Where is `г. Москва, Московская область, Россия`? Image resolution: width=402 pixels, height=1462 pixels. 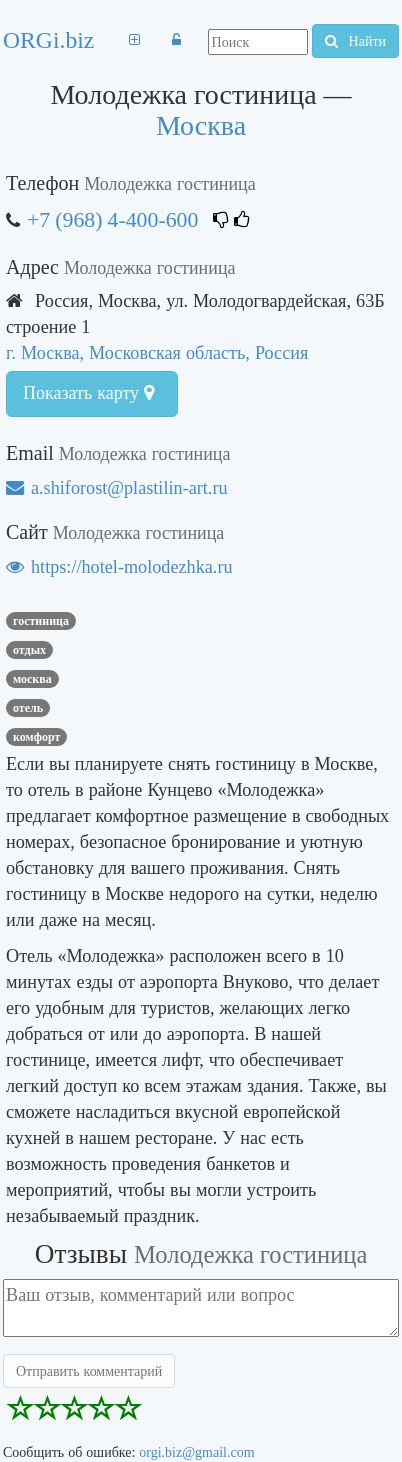
г. Москва, Московская область, Россия is located at coordinates (157, 352).